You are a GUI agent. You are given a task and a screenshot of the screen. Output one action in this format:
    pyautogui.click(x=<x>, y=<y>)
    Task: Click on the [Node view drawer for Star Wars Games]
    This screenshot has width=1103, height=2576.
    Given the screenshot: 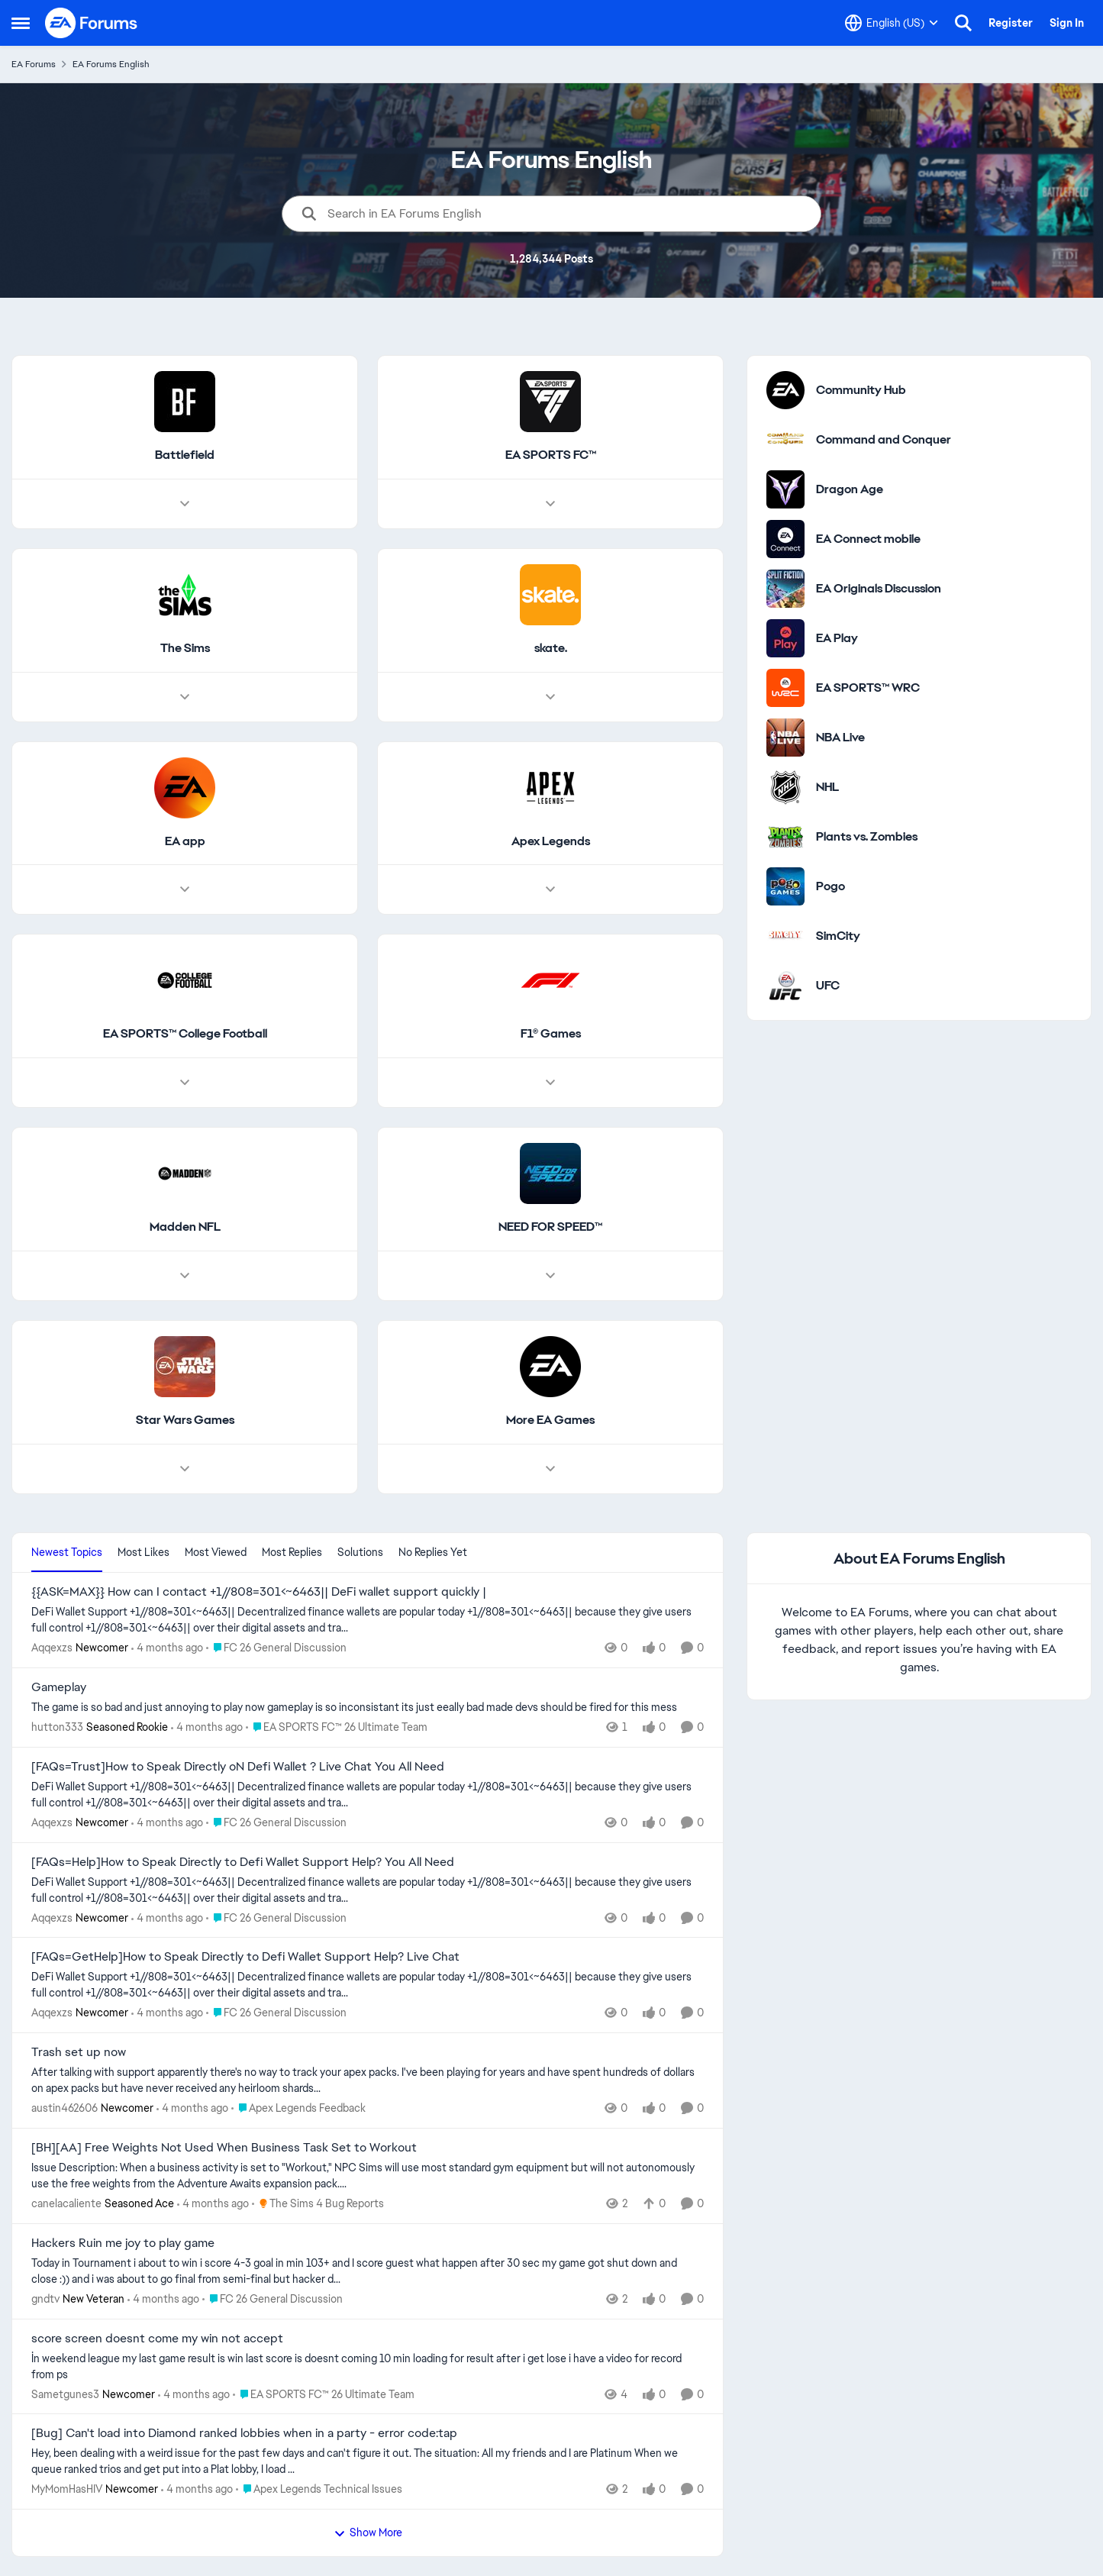 What is the action you would take?
    pyautogui.click(x=185, y=1469)
    